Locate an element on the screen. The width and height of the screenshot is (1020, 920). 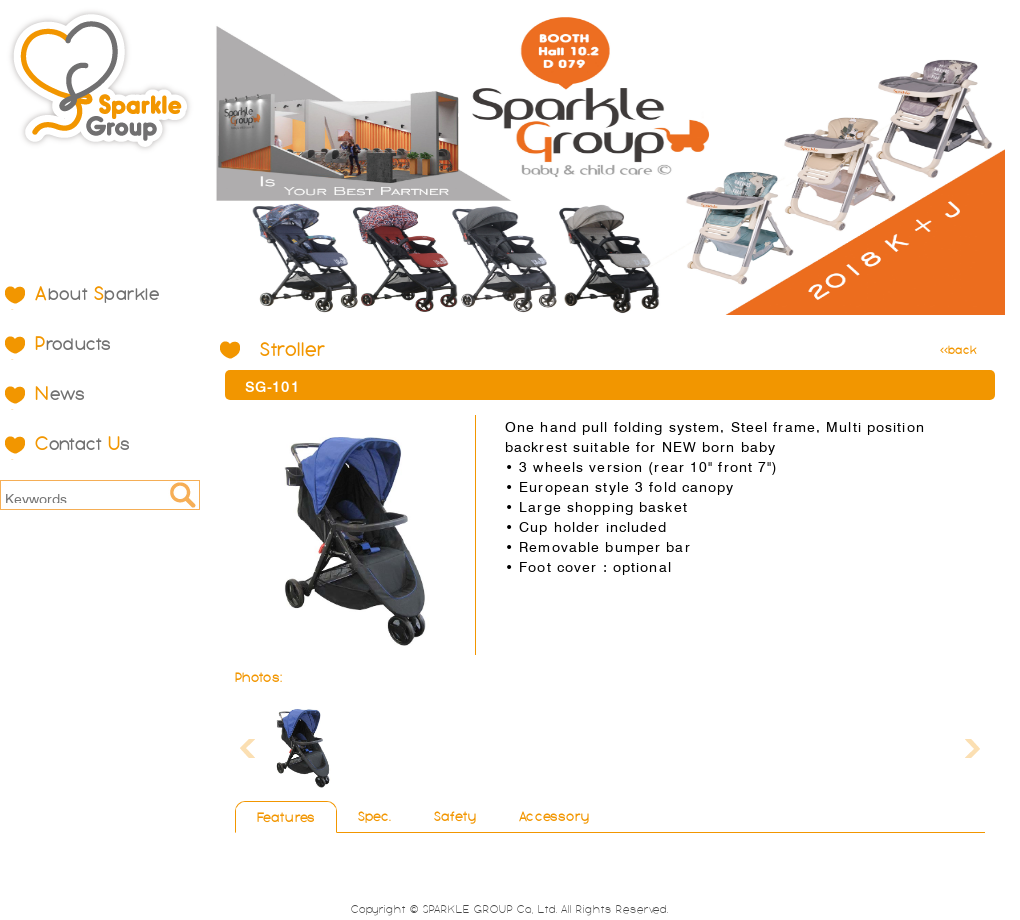
Spec. is located at coordinates (375, 817).